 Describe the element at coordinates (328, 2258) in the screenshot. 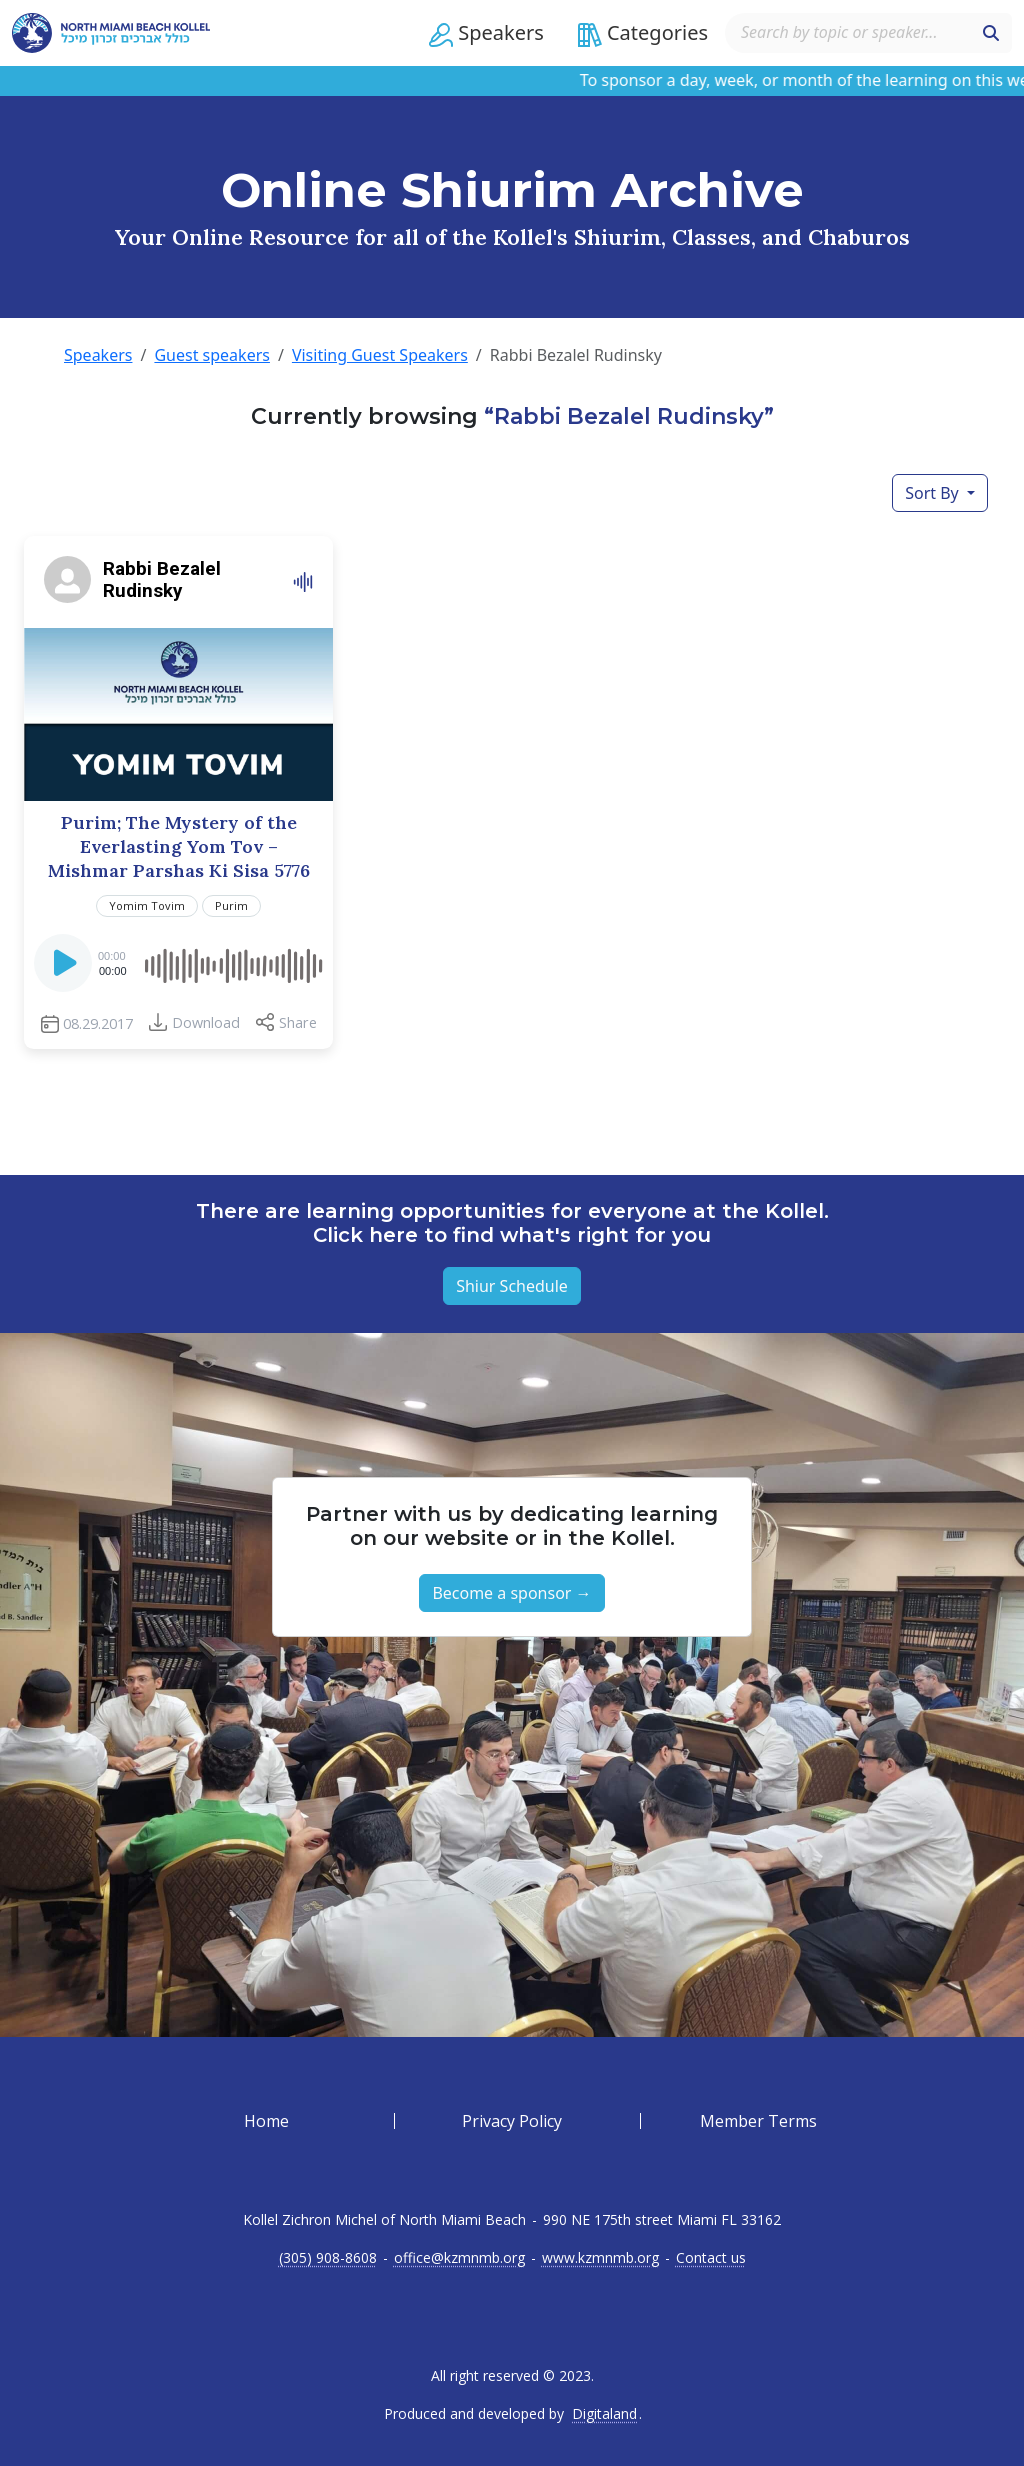

I see `(305) 908-8608` at that location.